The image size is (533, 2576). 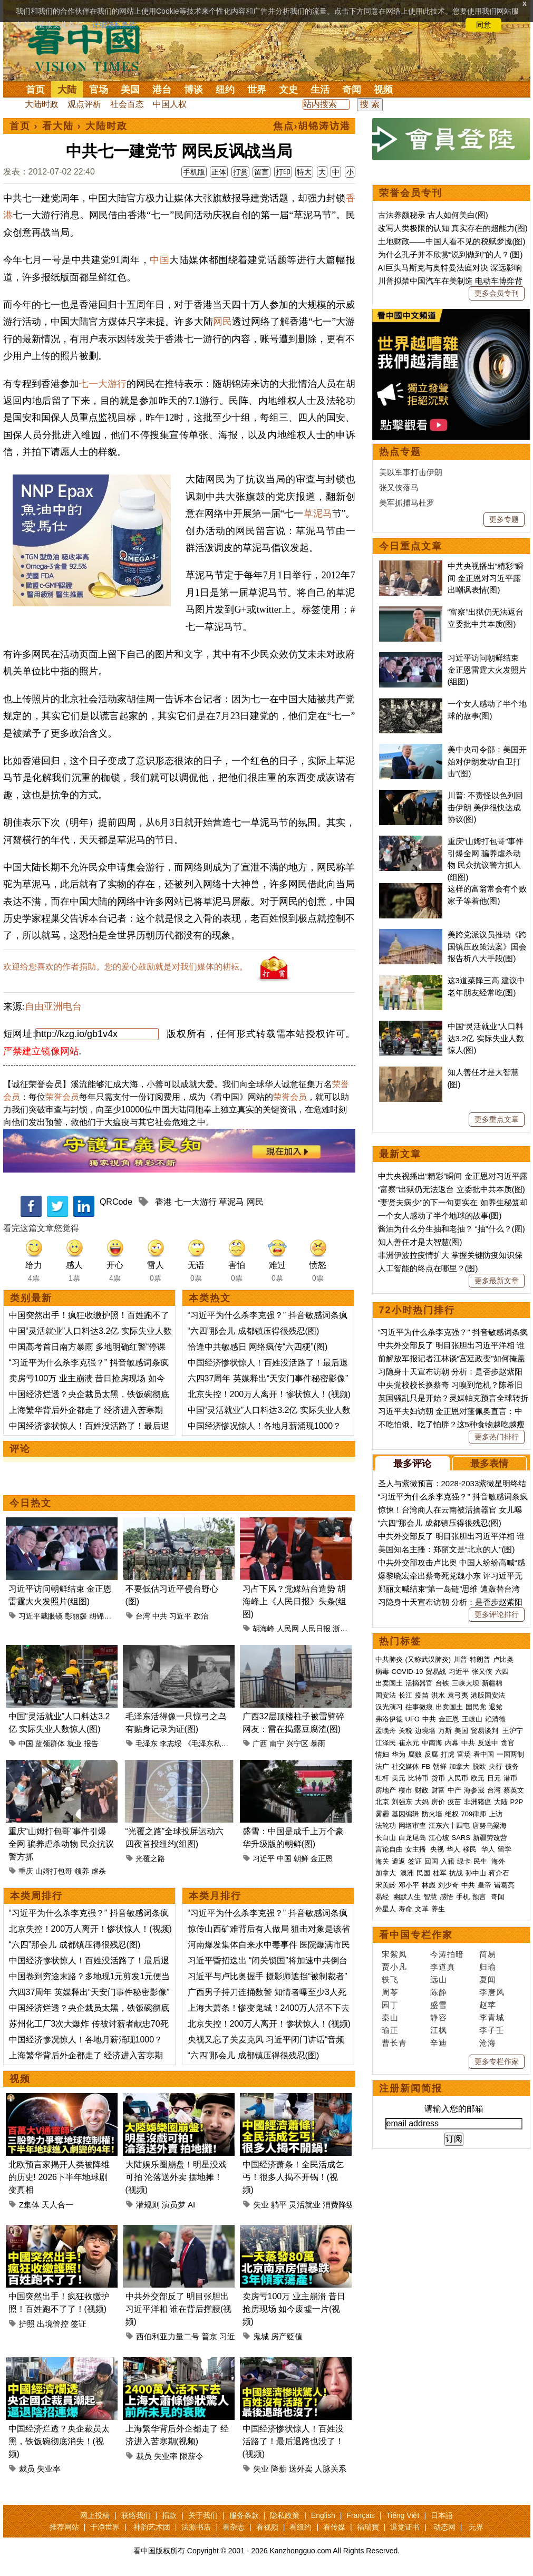 What do you see at coordinates (74, 1743) in the screenshot?
I see `就业` at bounding box center [74, 1743].